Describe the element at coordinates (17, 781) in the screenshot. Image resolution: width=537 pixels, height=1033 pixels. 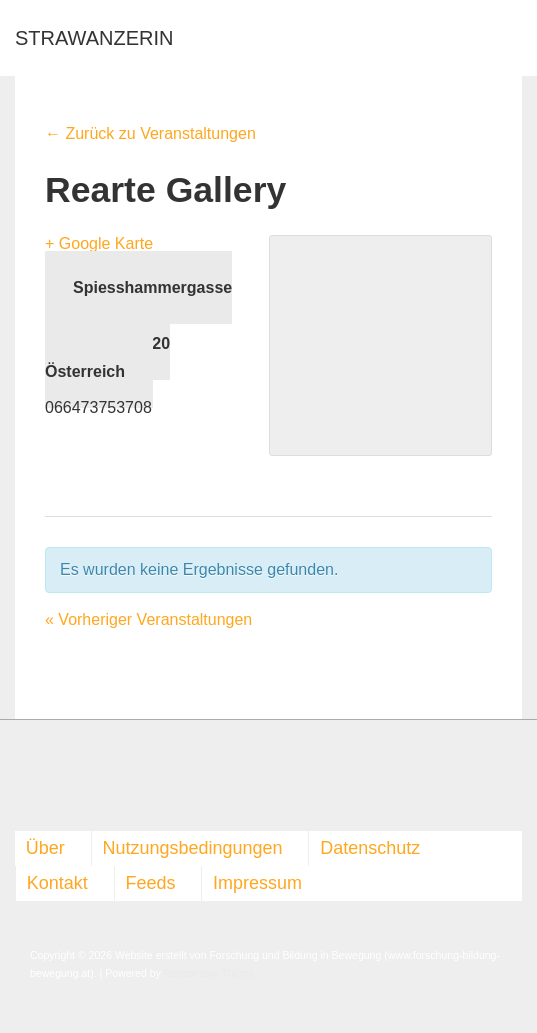
I see `[facebook]` at that location.